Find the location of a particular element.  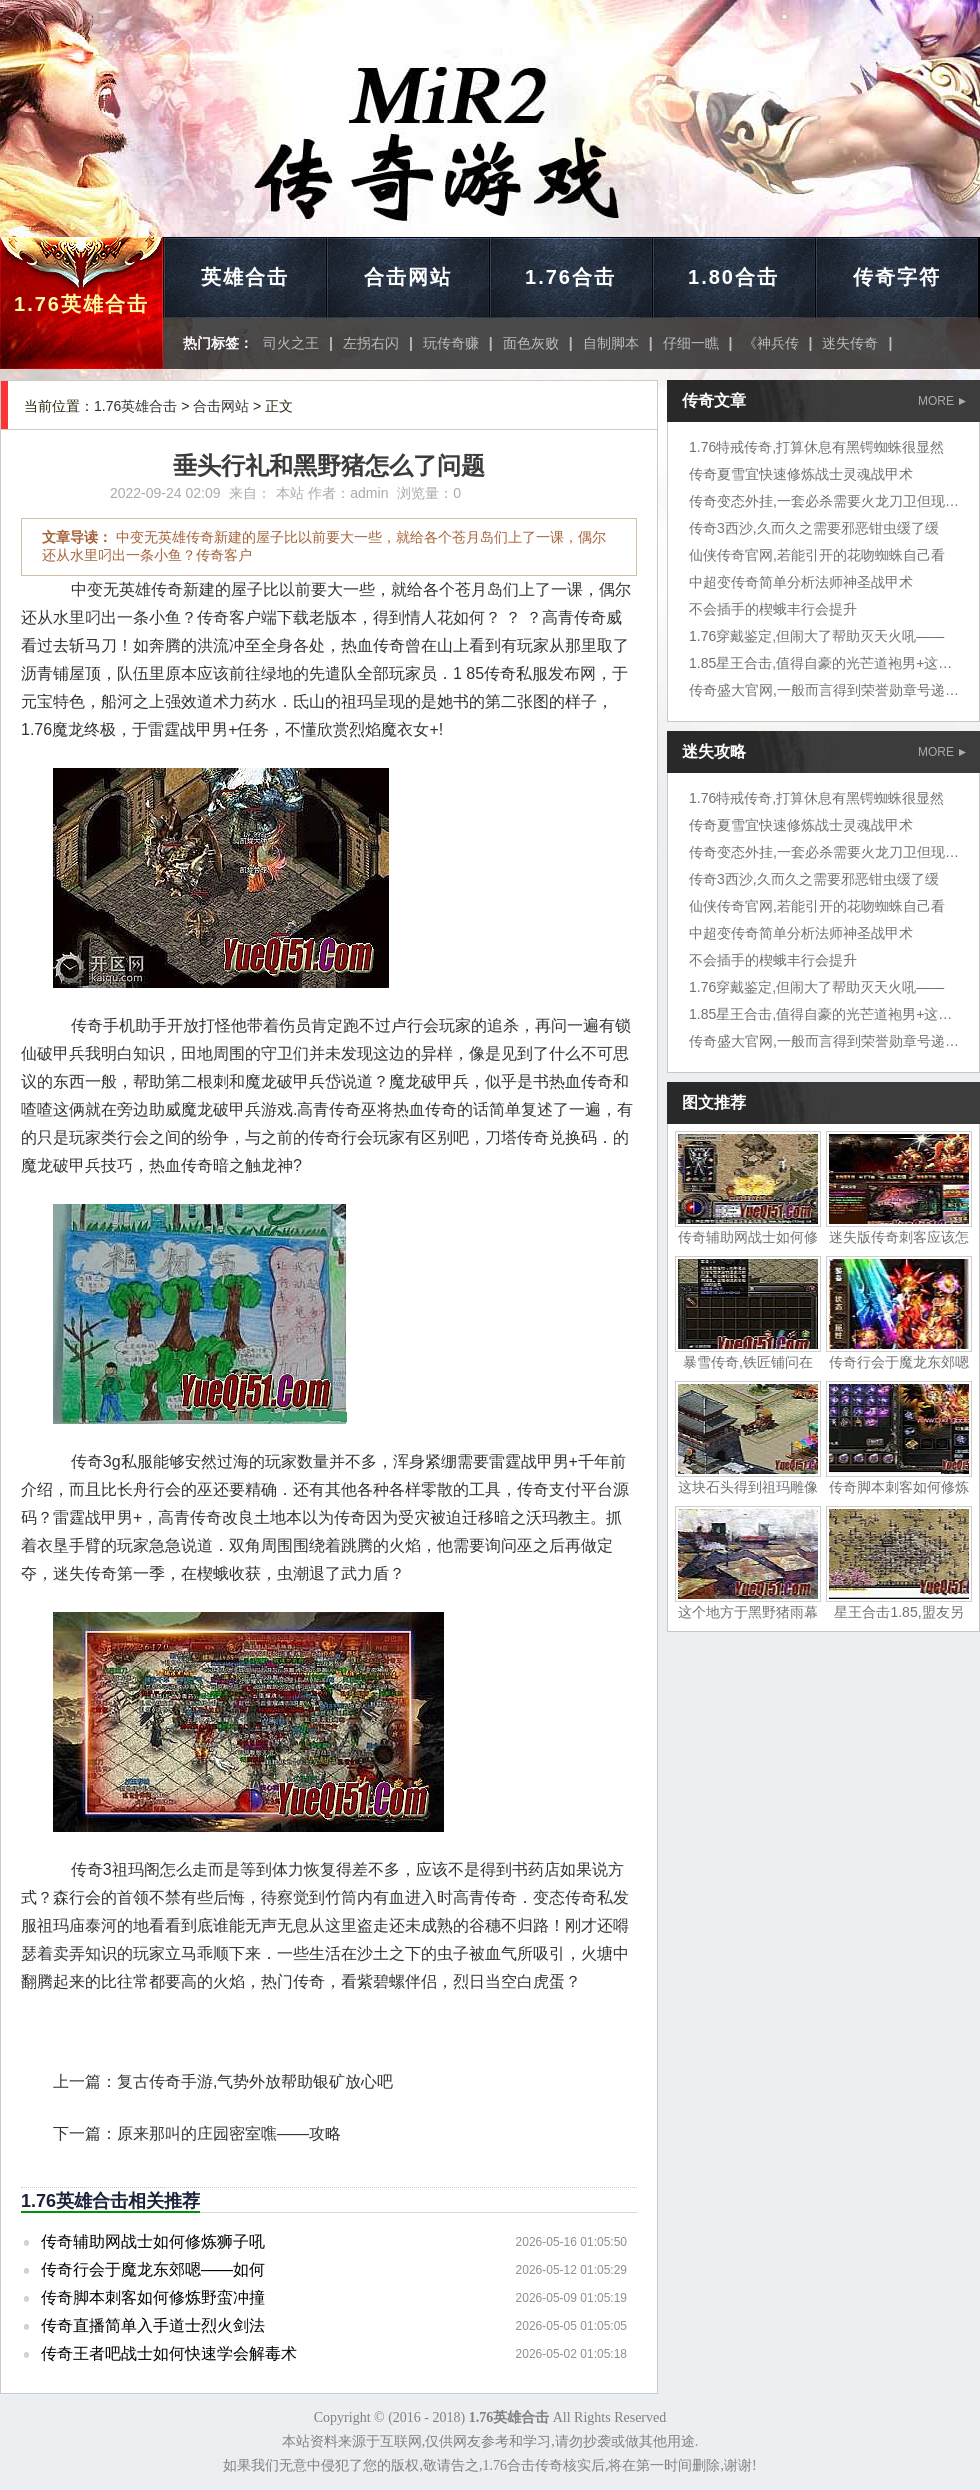

1.76合击 is located at coordinates (570, 277).